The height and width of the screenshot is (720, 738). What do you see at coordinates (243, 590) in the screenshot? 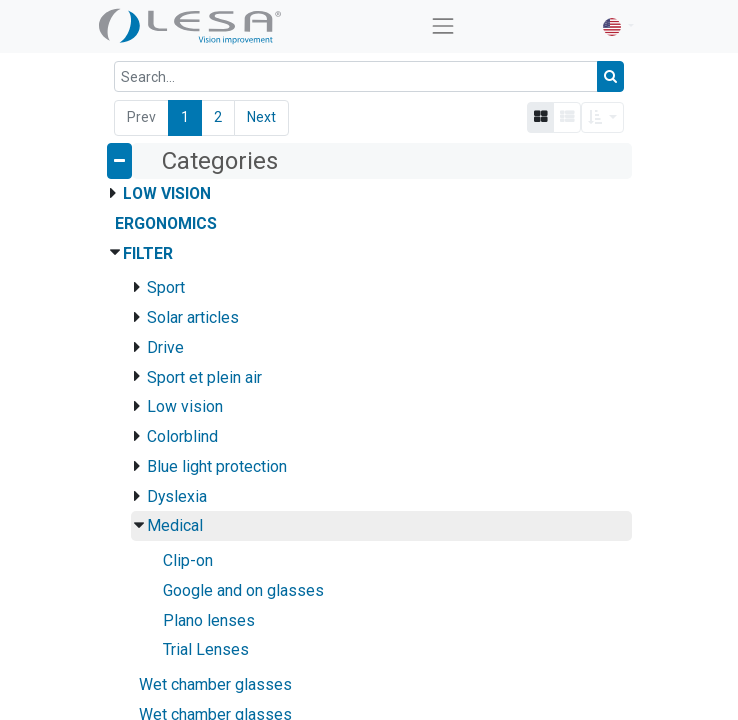
I see `Google and on glasses` at bounding box center [243, 590].